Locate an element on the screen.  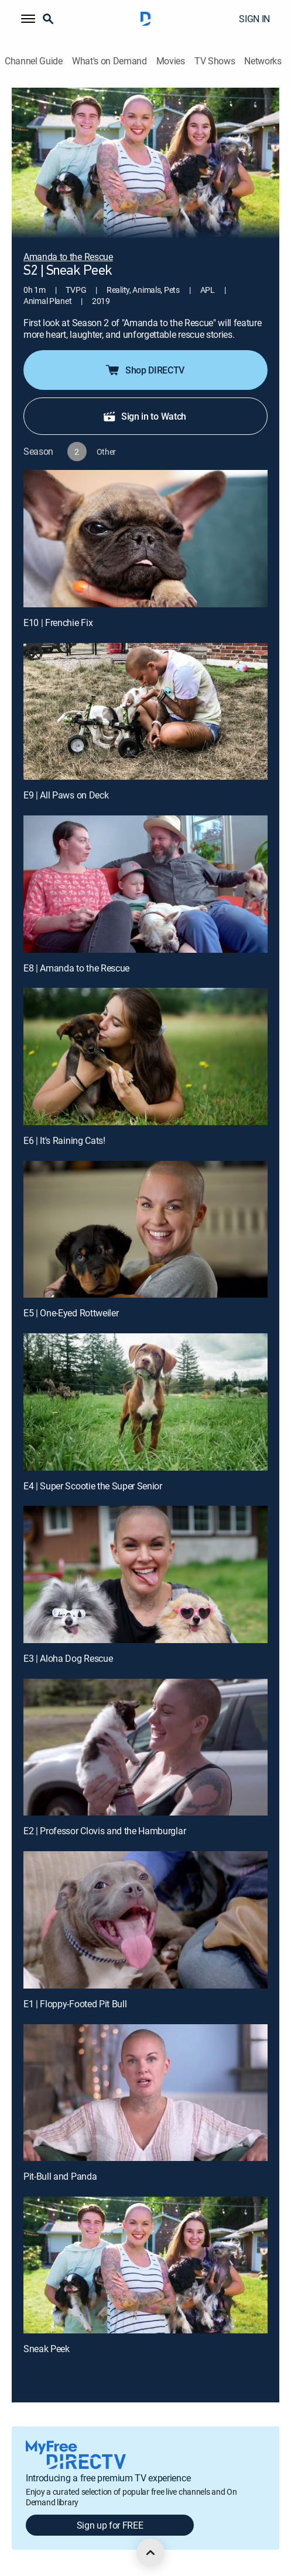
E1 | Floppy-Footed Pit Bull is located at coordinates (74, 2003).